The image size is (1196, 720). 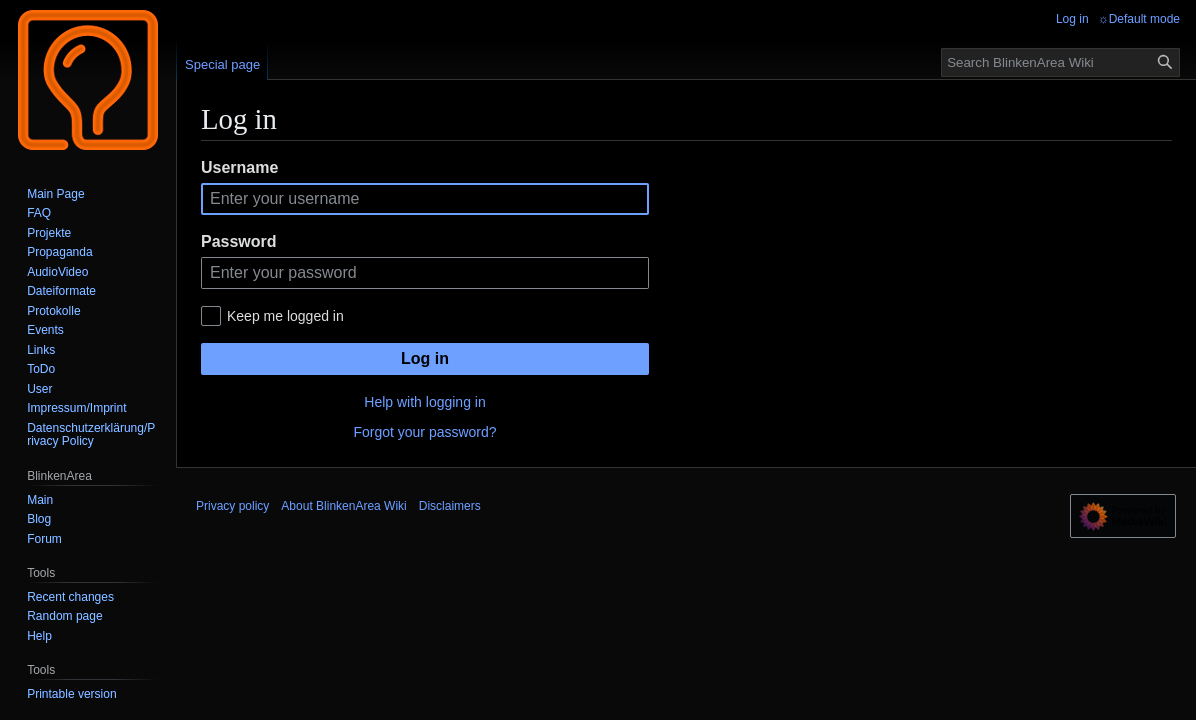 What do you see at coordinates (450, 506) in the screenshot?
I see `Disclaimers` at bounding box center [450, 506].